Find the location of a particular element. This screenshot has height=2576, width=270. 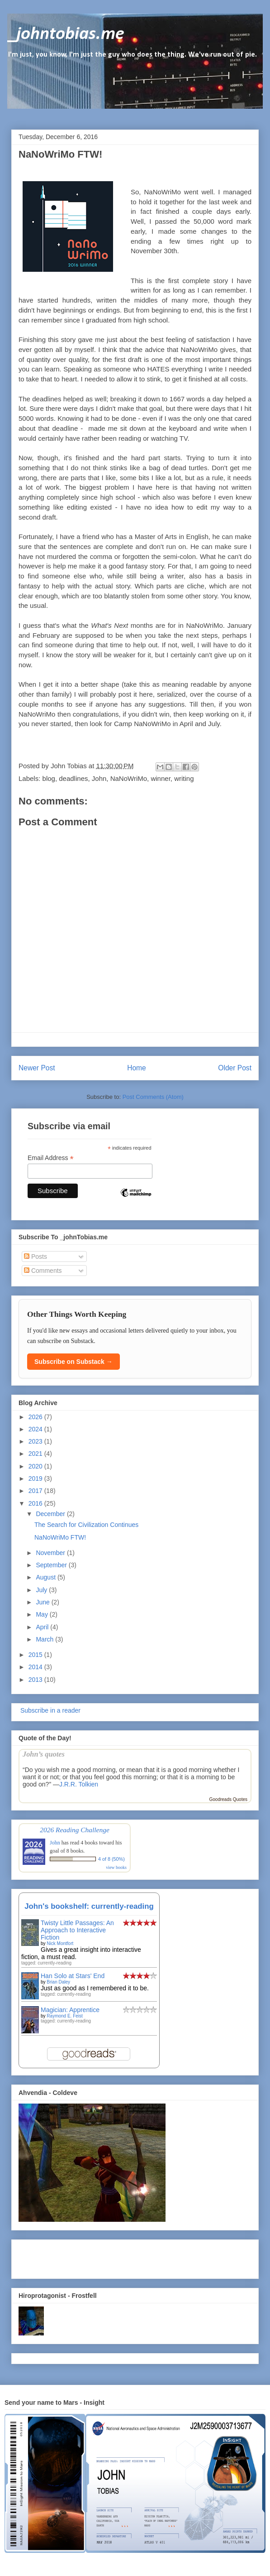

2019 is located at coordinates (36, 1478).